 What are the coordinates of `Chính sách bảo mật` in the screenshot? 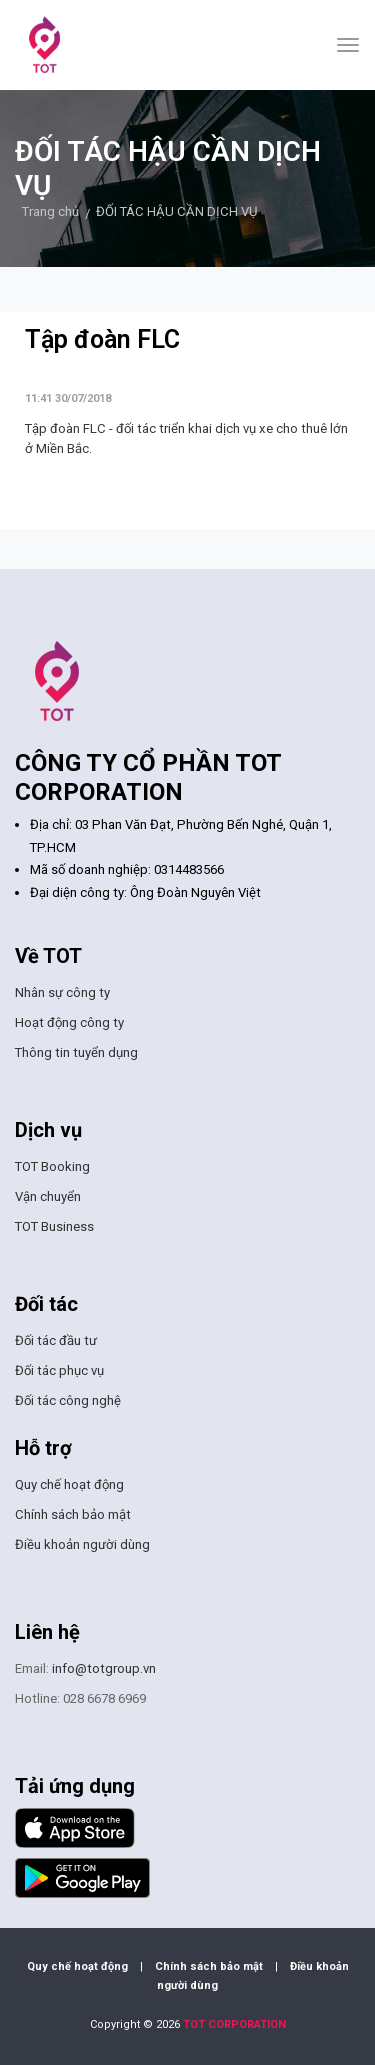 It's located at (73, 1514).